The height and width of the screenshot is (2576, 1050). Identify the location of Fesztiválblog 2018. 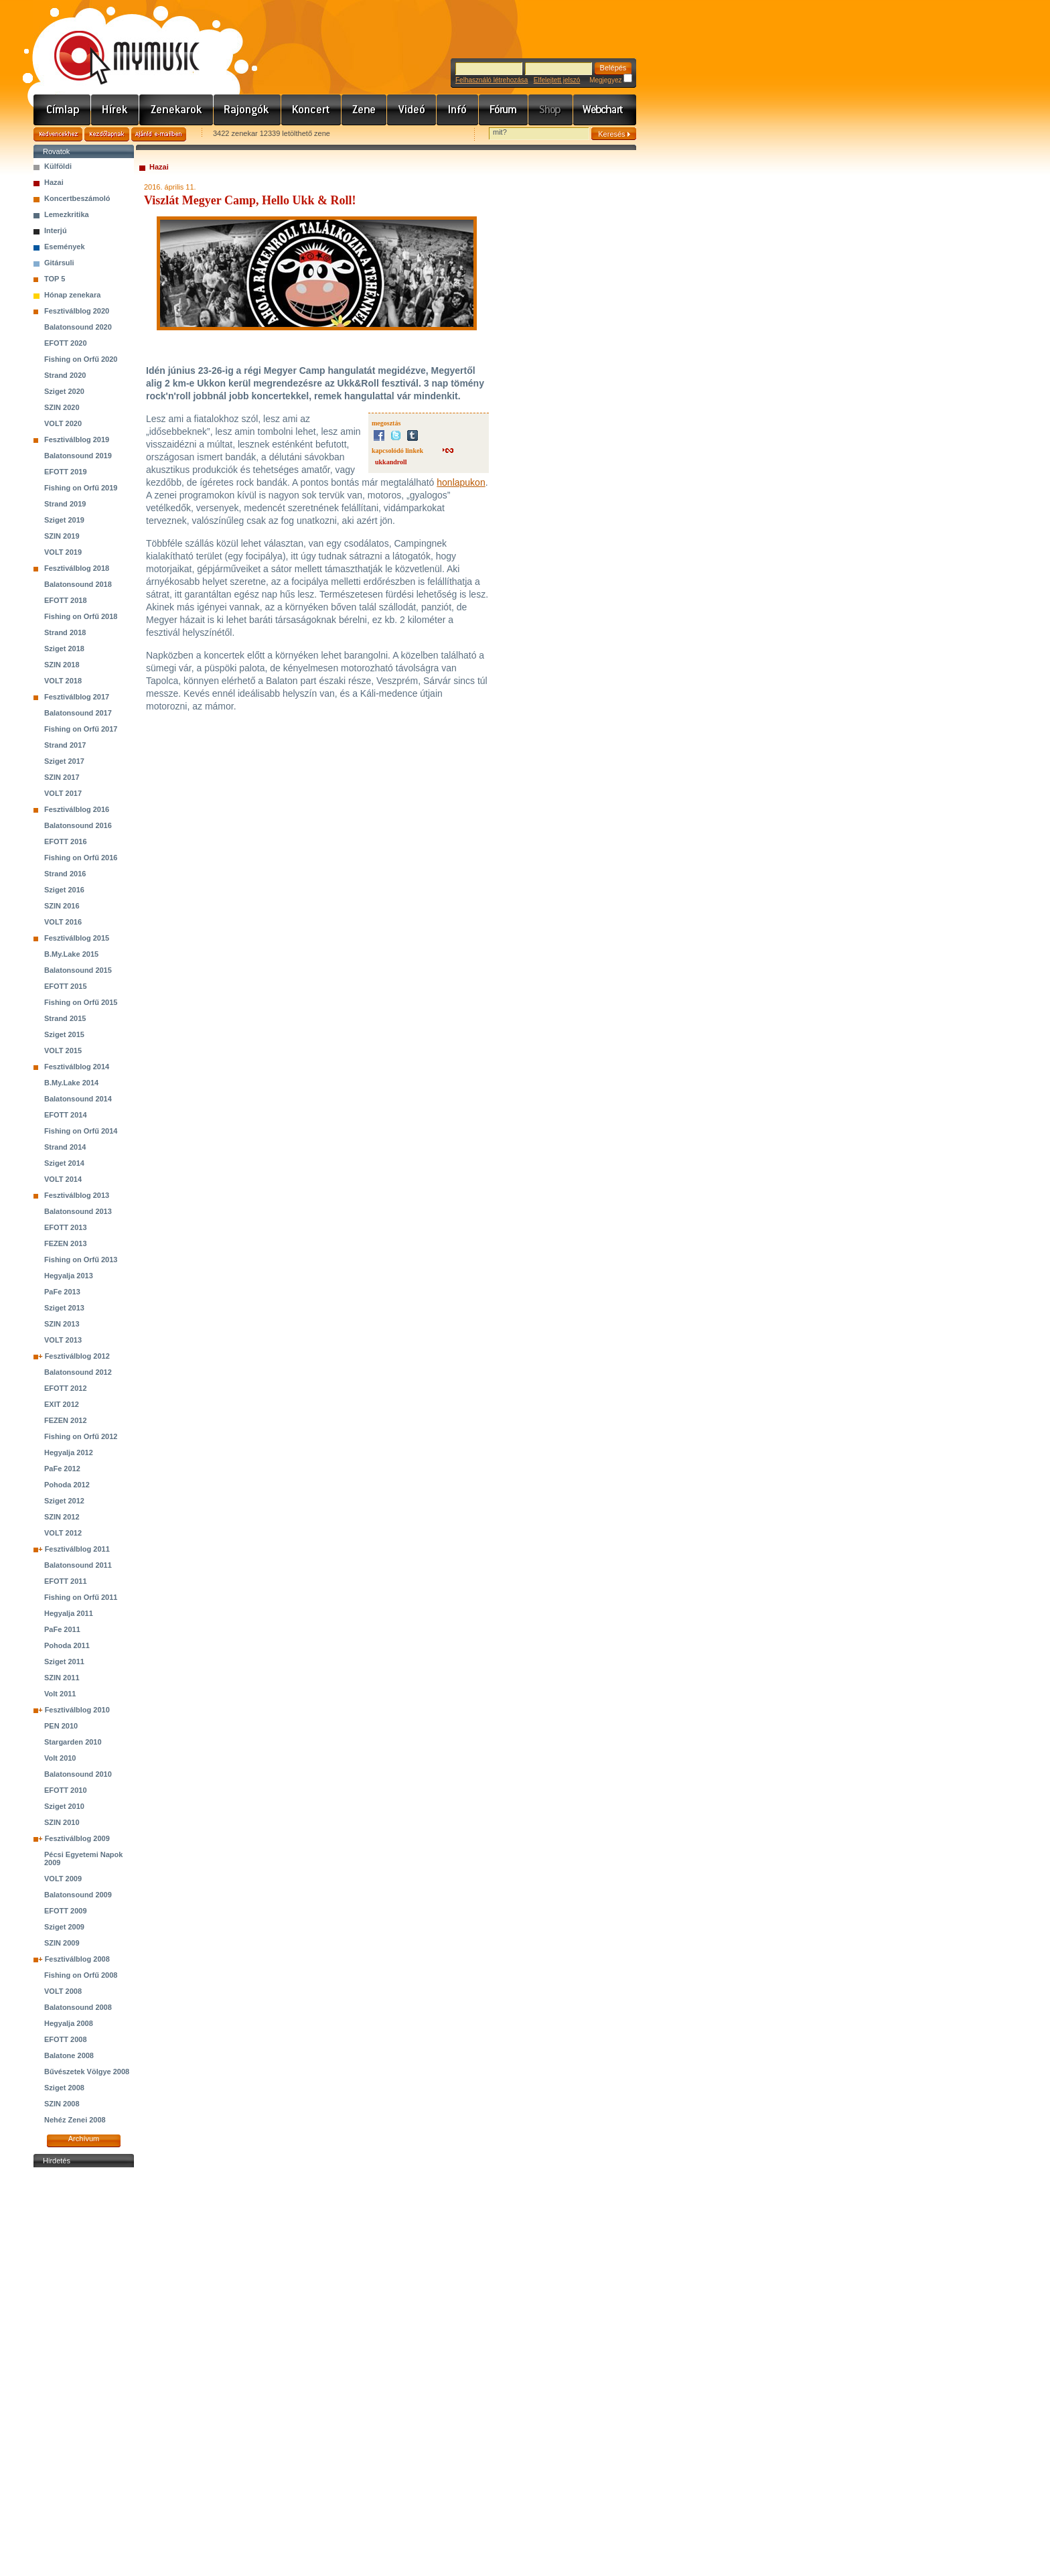
(76, 568).